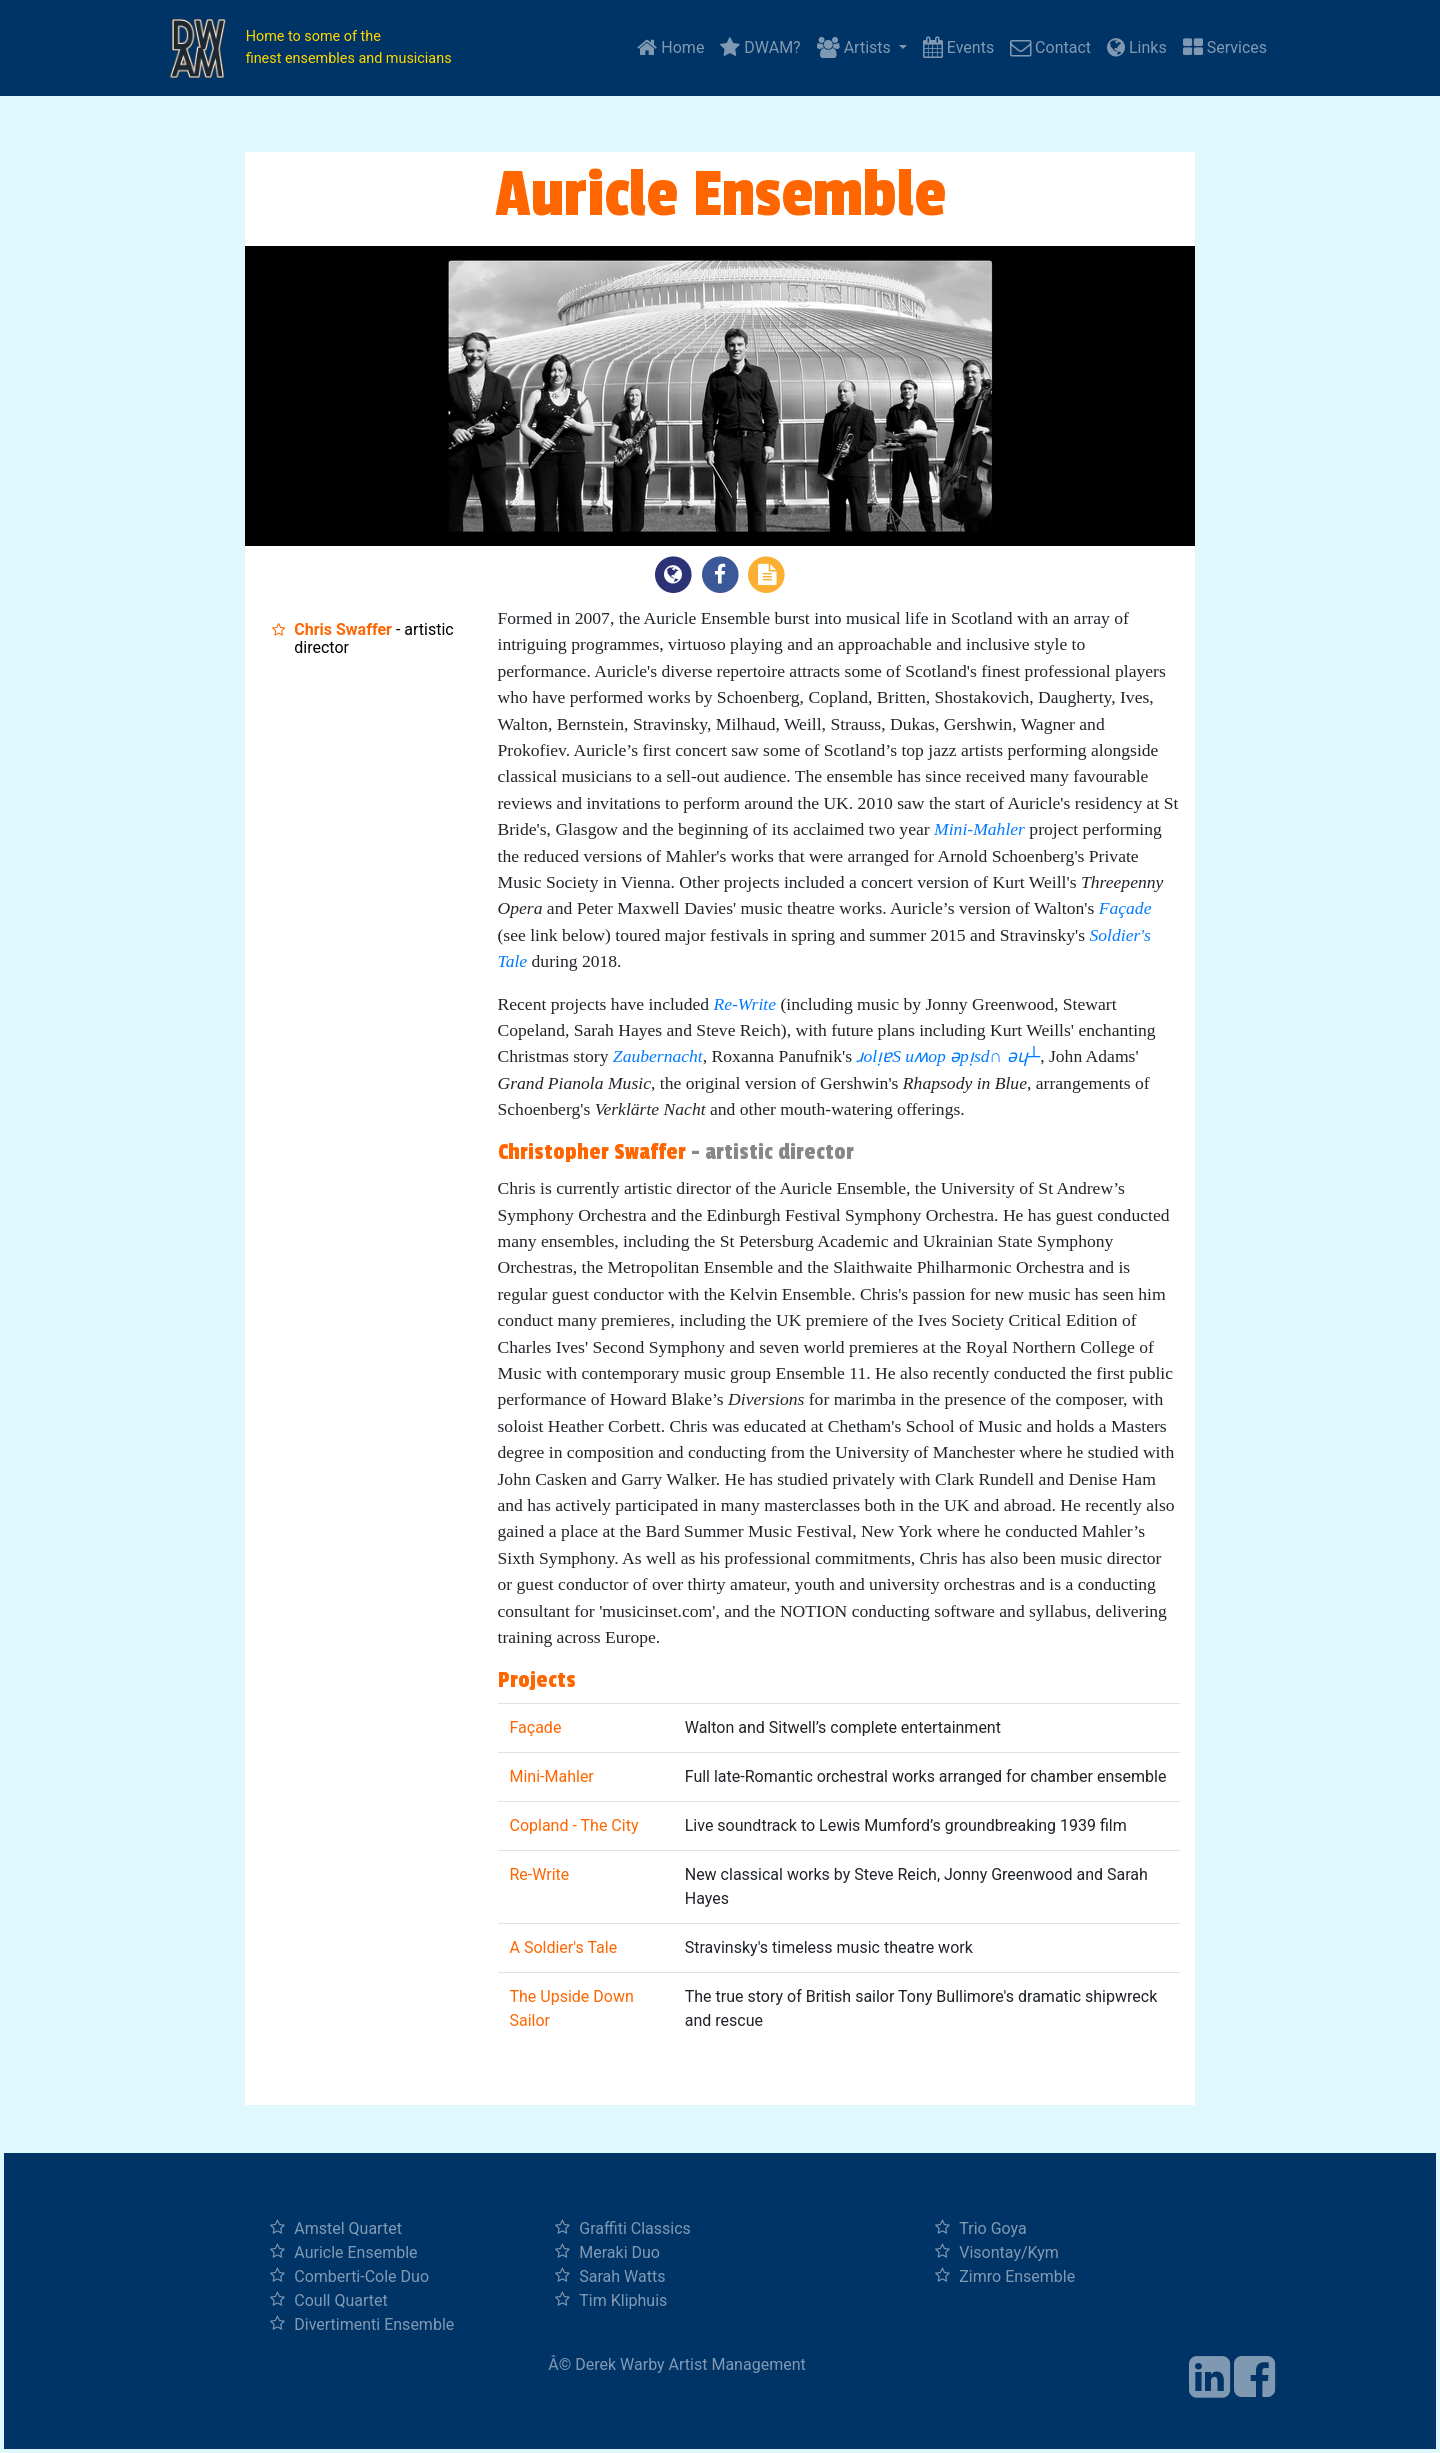 Image resolution: width=1440 pixels, height=2453 pixels. I want to click on Trio Goya, so click(992, 2228).